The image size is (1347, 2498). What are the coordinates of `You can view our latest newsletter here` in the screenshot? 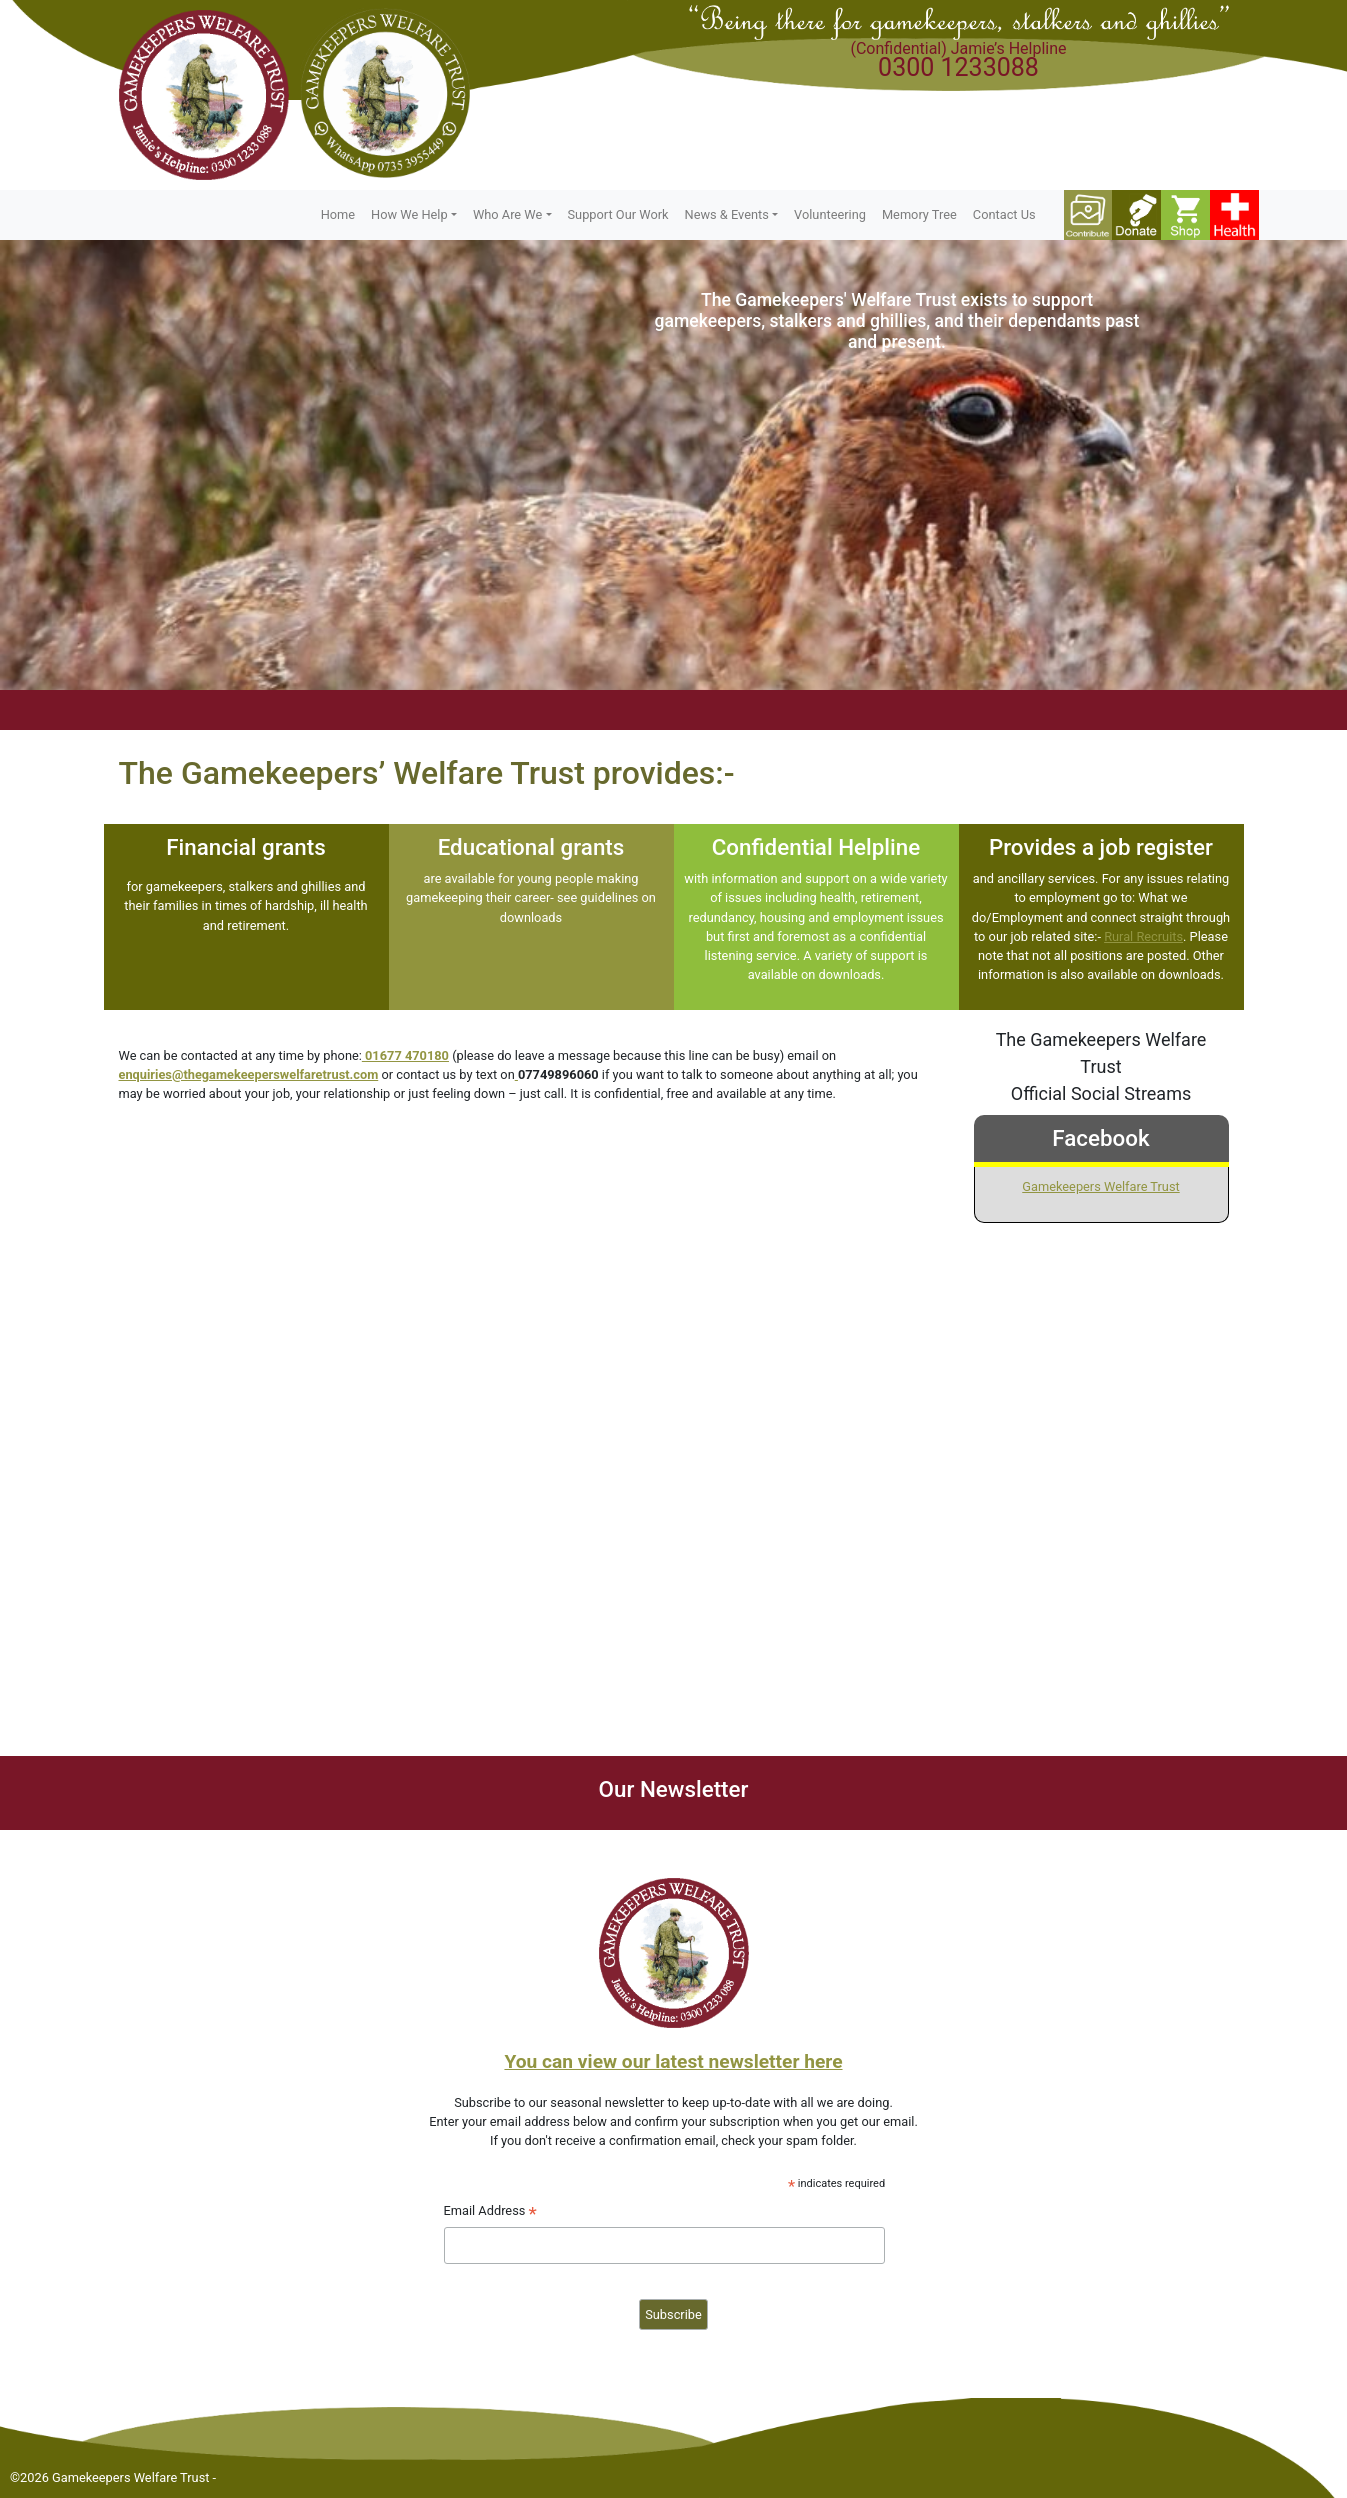 It's located at (673, 2061).